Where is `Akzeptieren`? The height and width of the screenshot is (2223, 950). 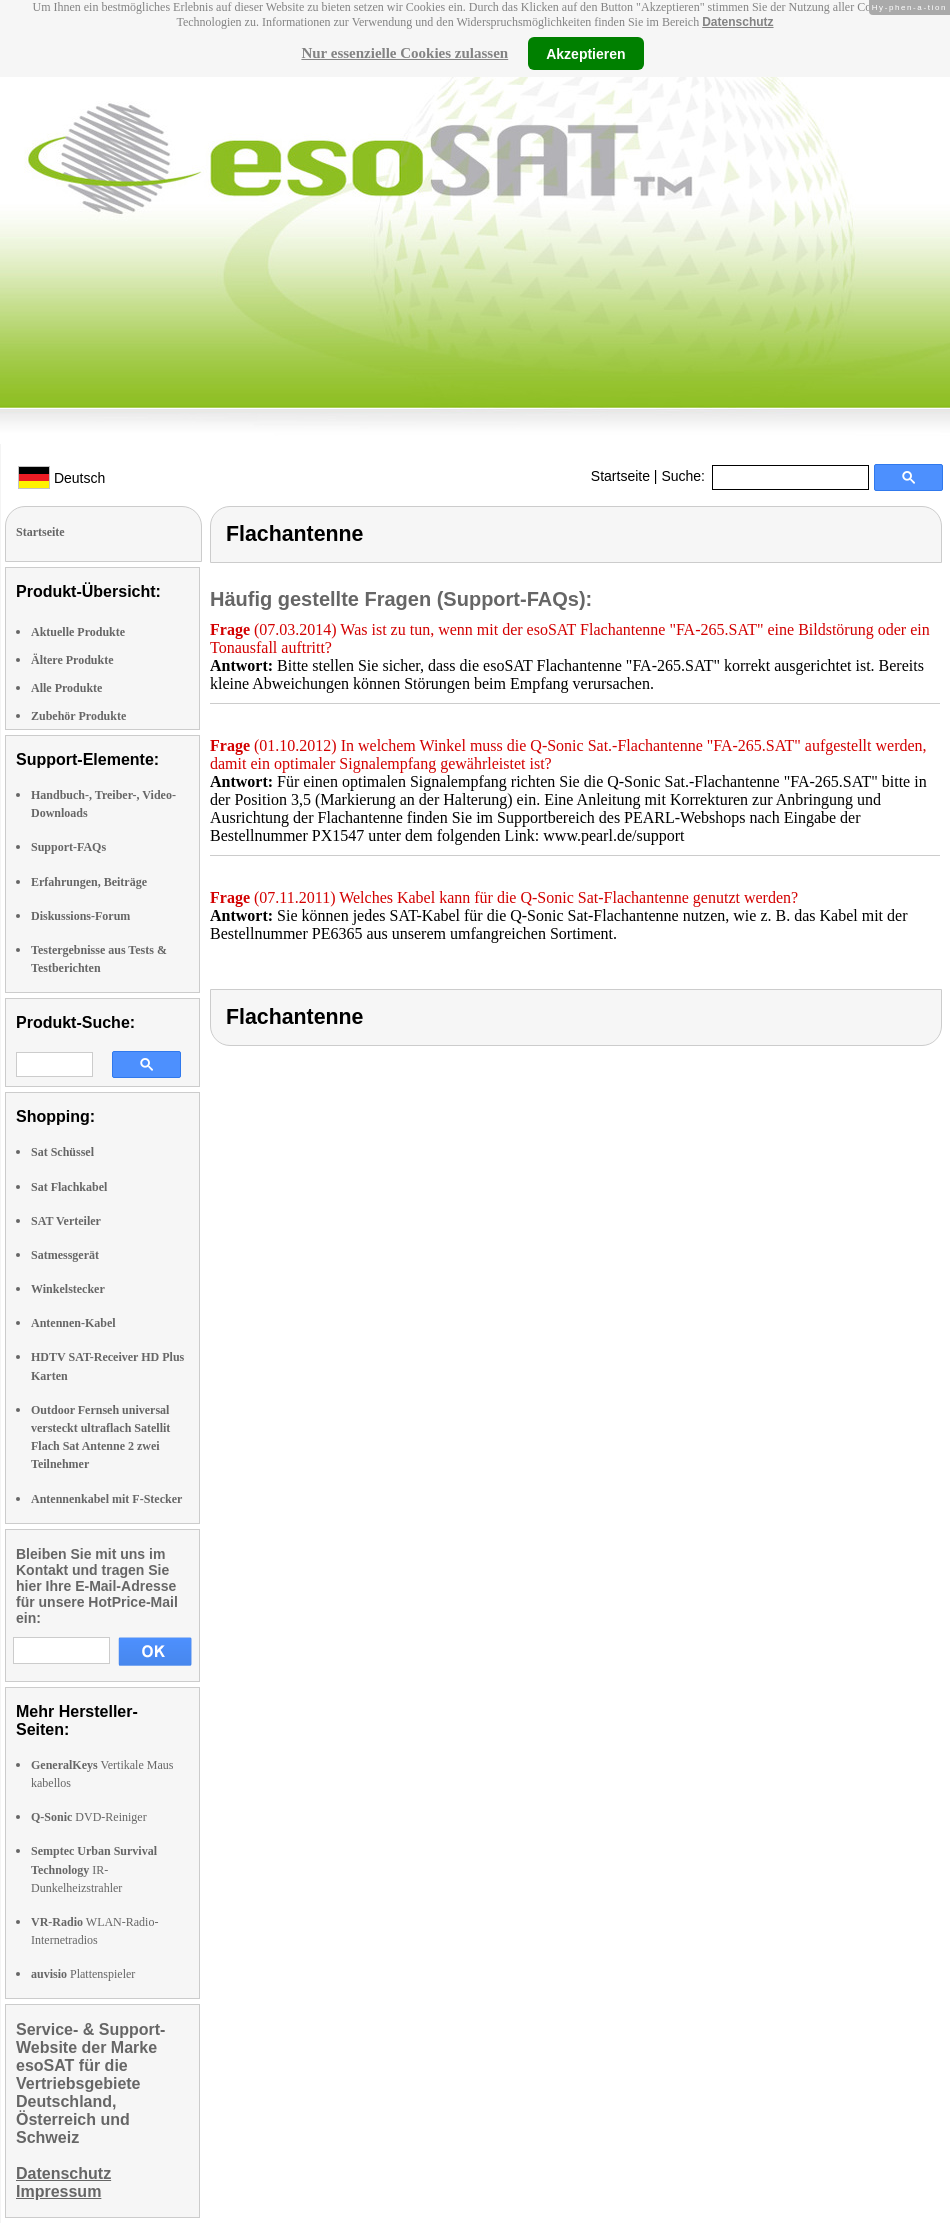
Akzeptieren is located at coordinates (585, 53).